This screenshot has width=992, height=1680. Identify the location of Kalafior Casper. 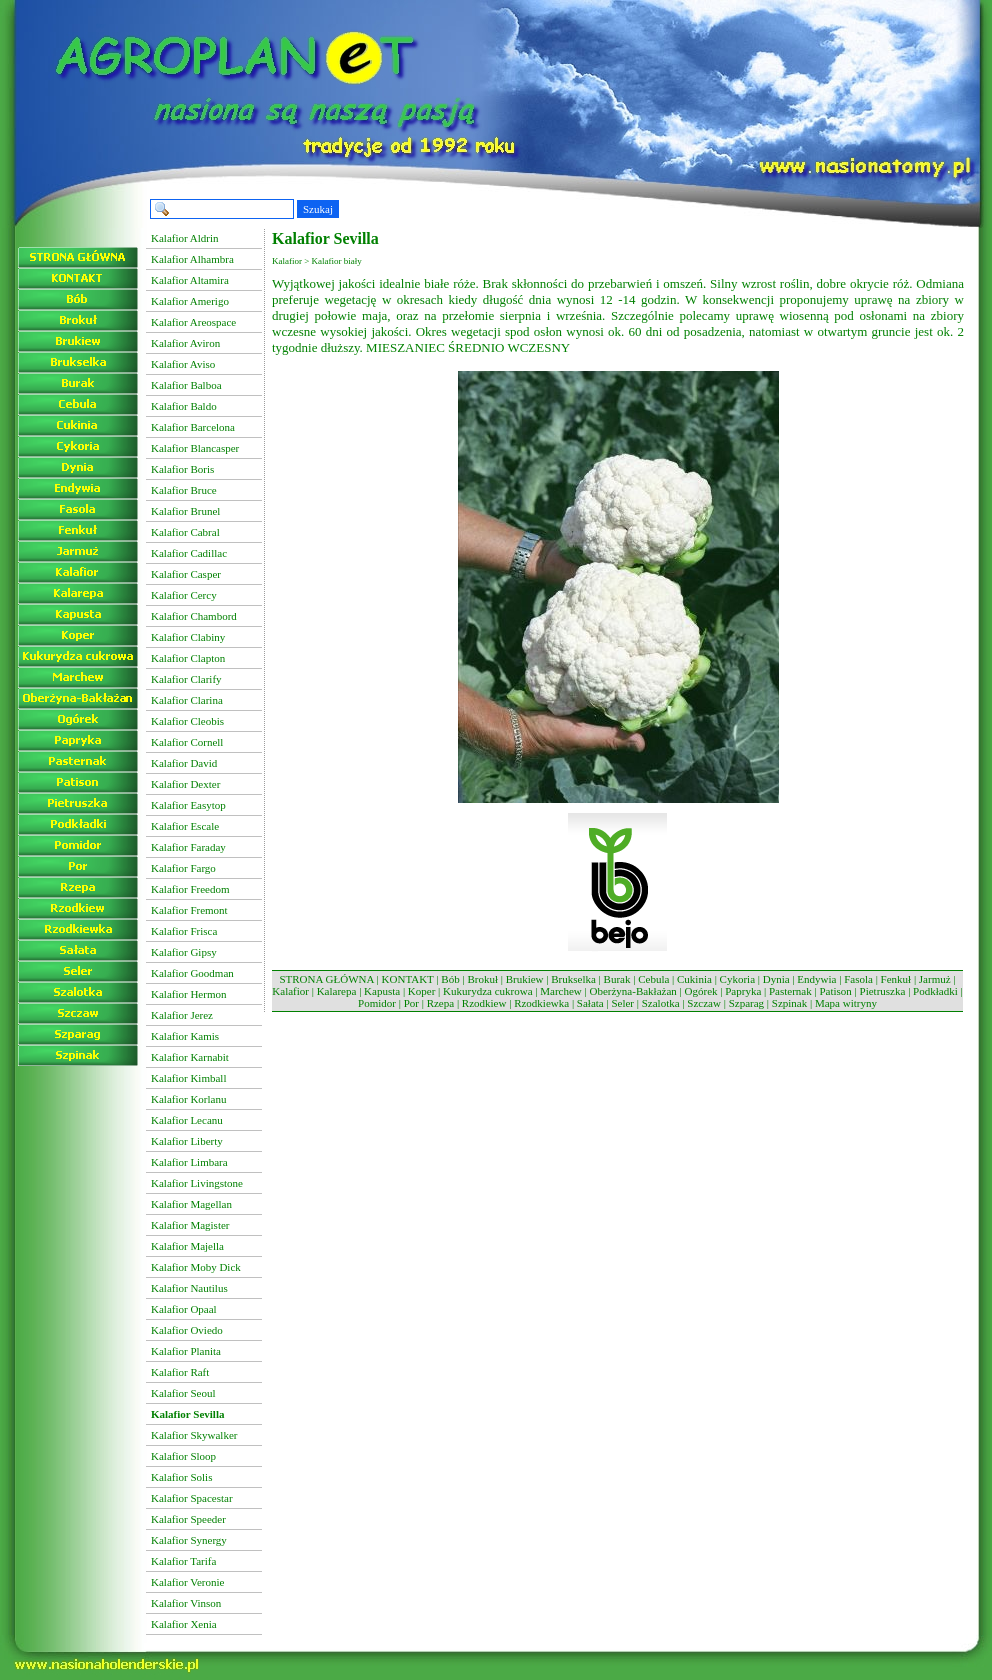
(186, 574).